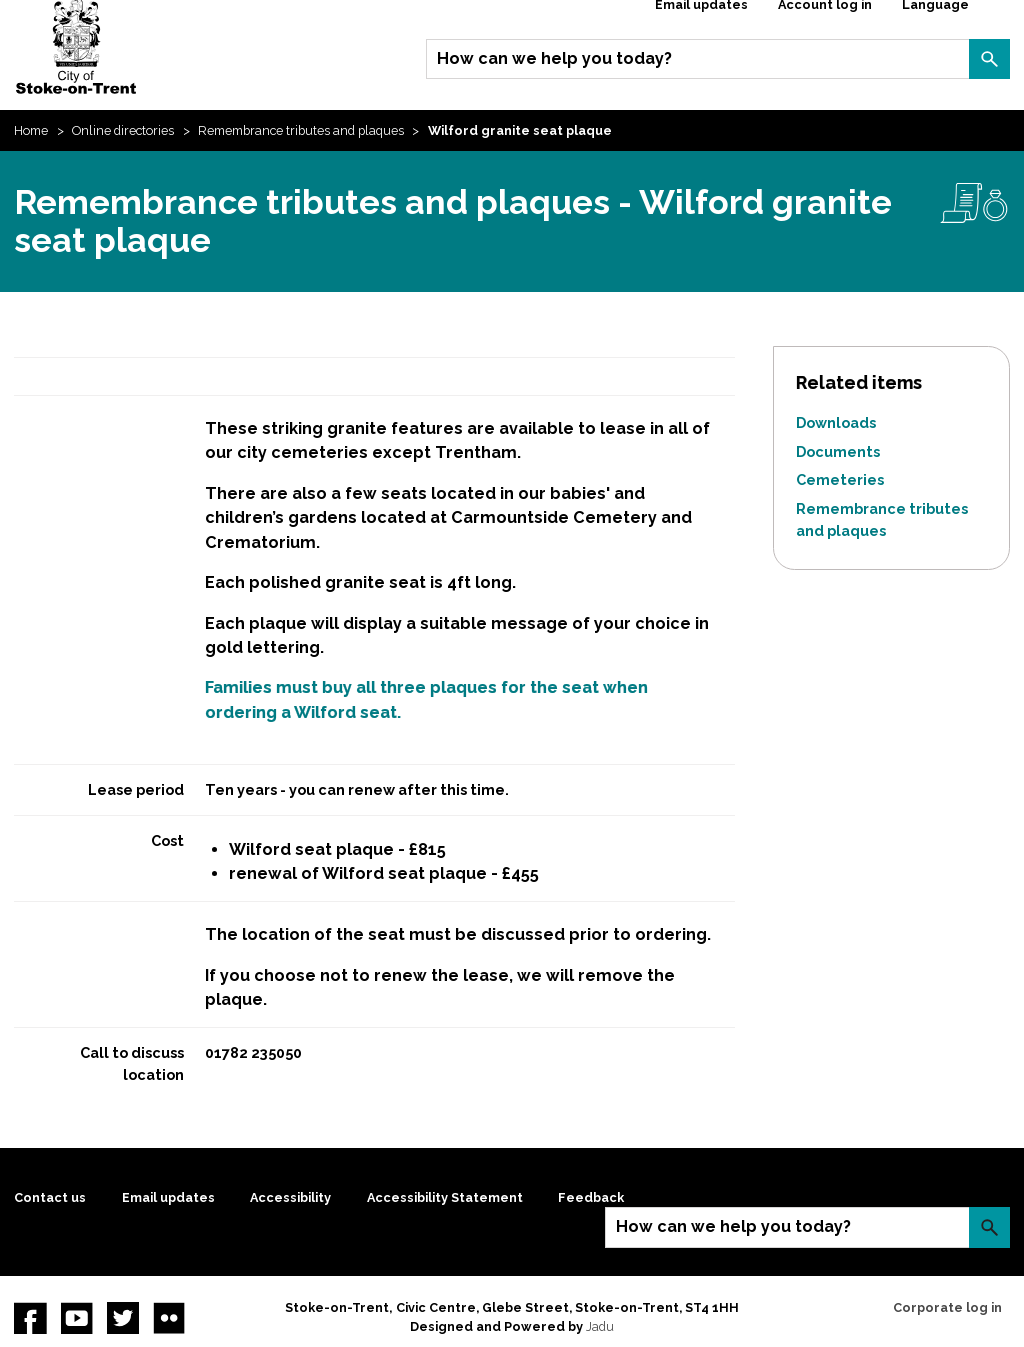  I want to click on Remembrance tributes and plaques, so click(301, 130).